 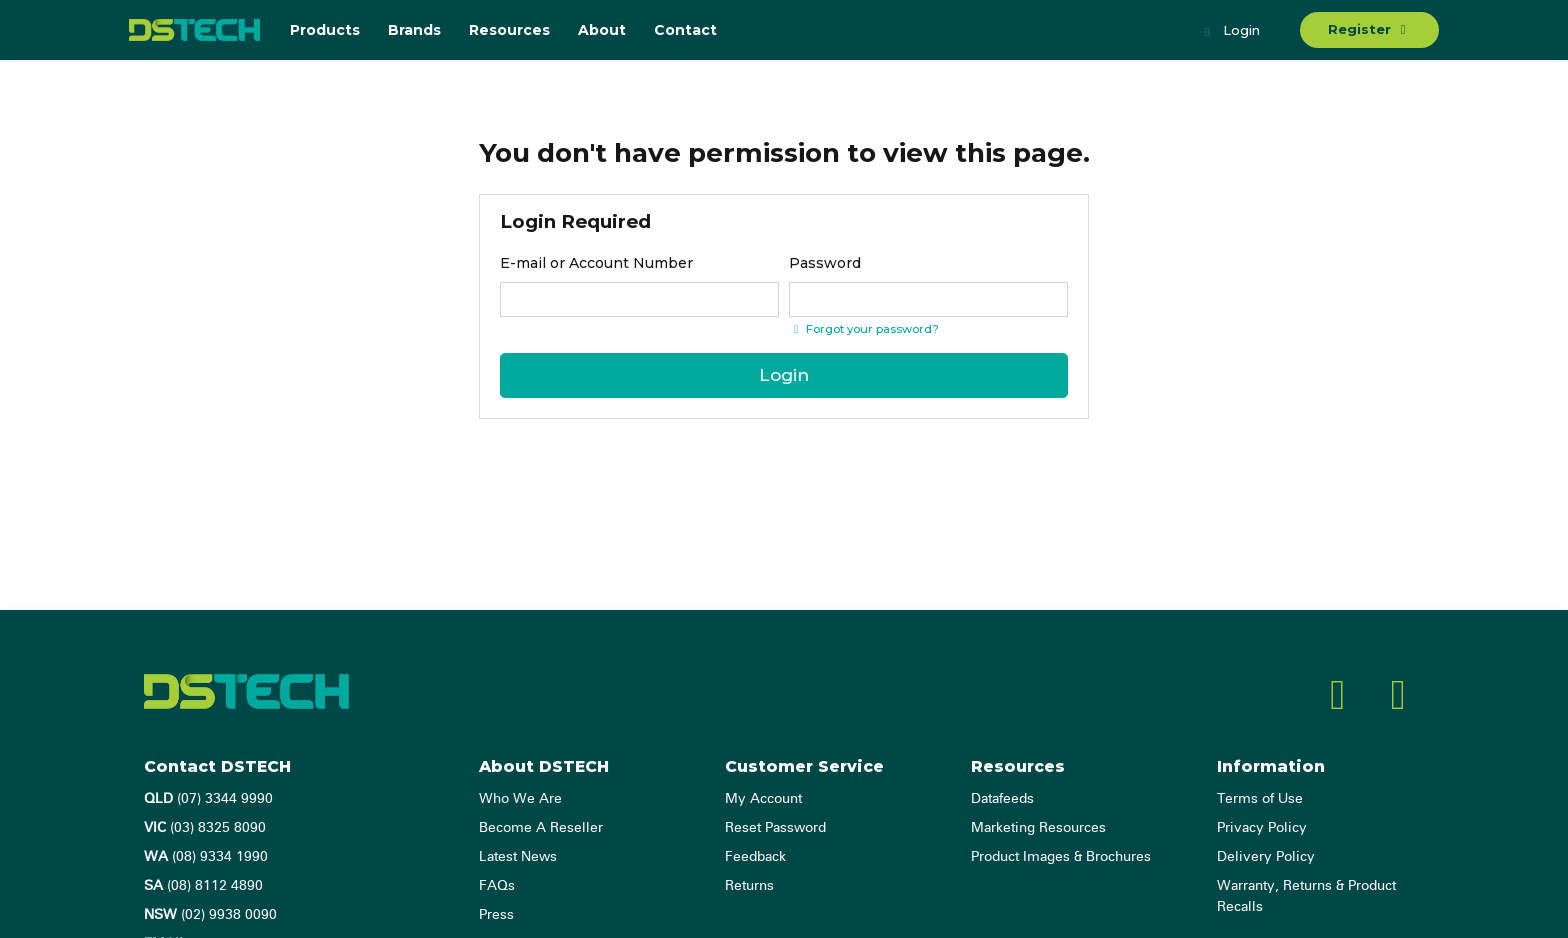 What do you see at coordinates (763, 799) in the screenshot?
I see `My Account` at bounding box center [763, 799].